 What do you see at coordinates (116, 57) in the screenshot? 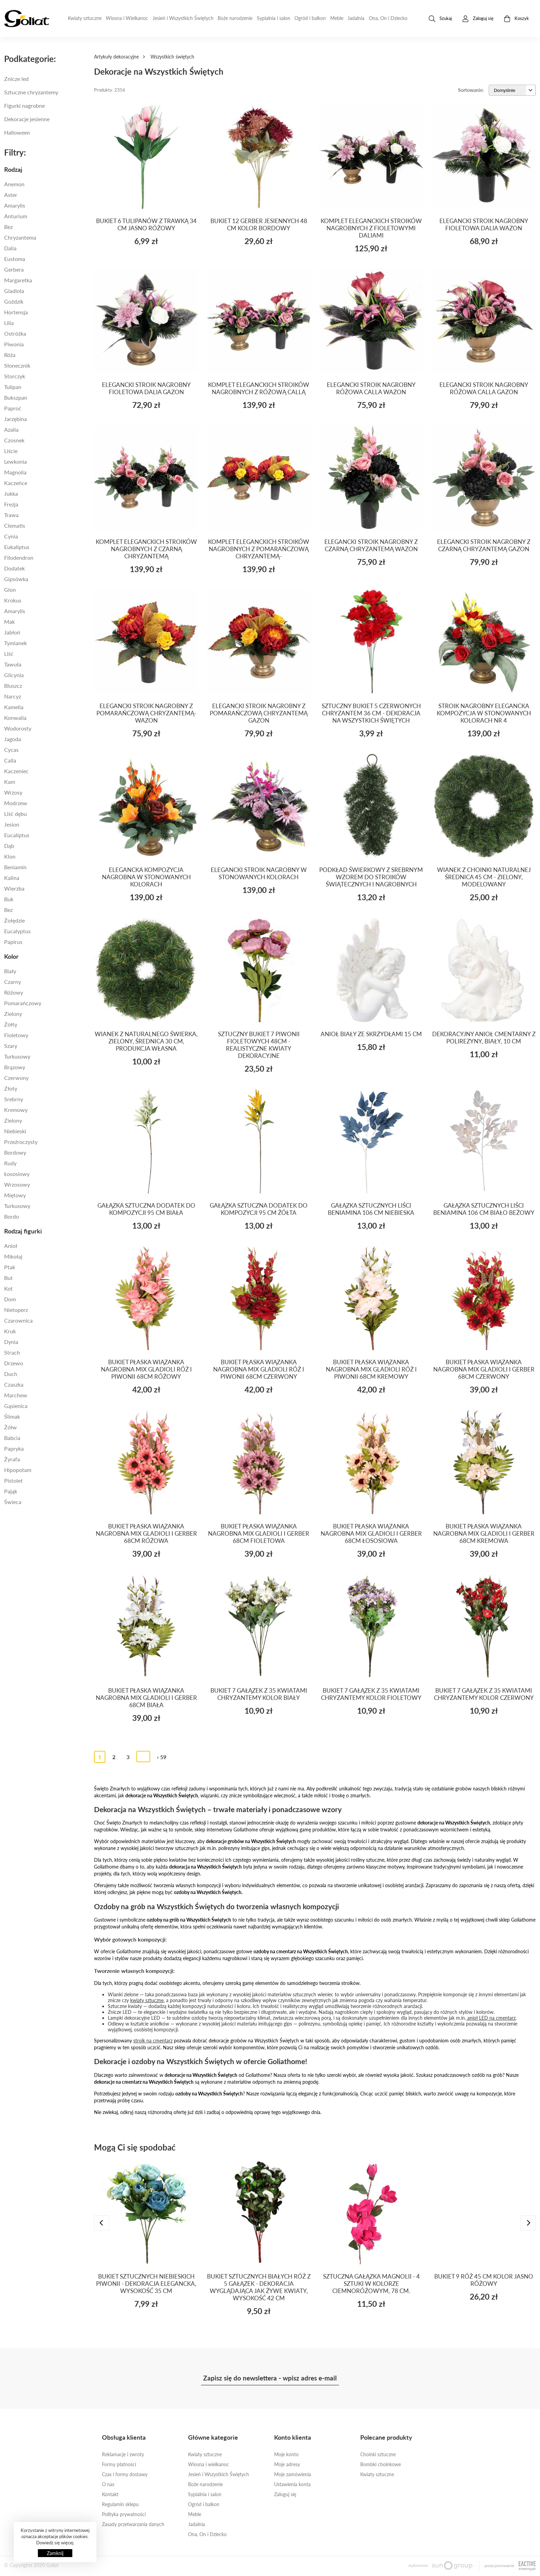
I see `Artykuły dekoracyjne` at bounding box center [116, 57].